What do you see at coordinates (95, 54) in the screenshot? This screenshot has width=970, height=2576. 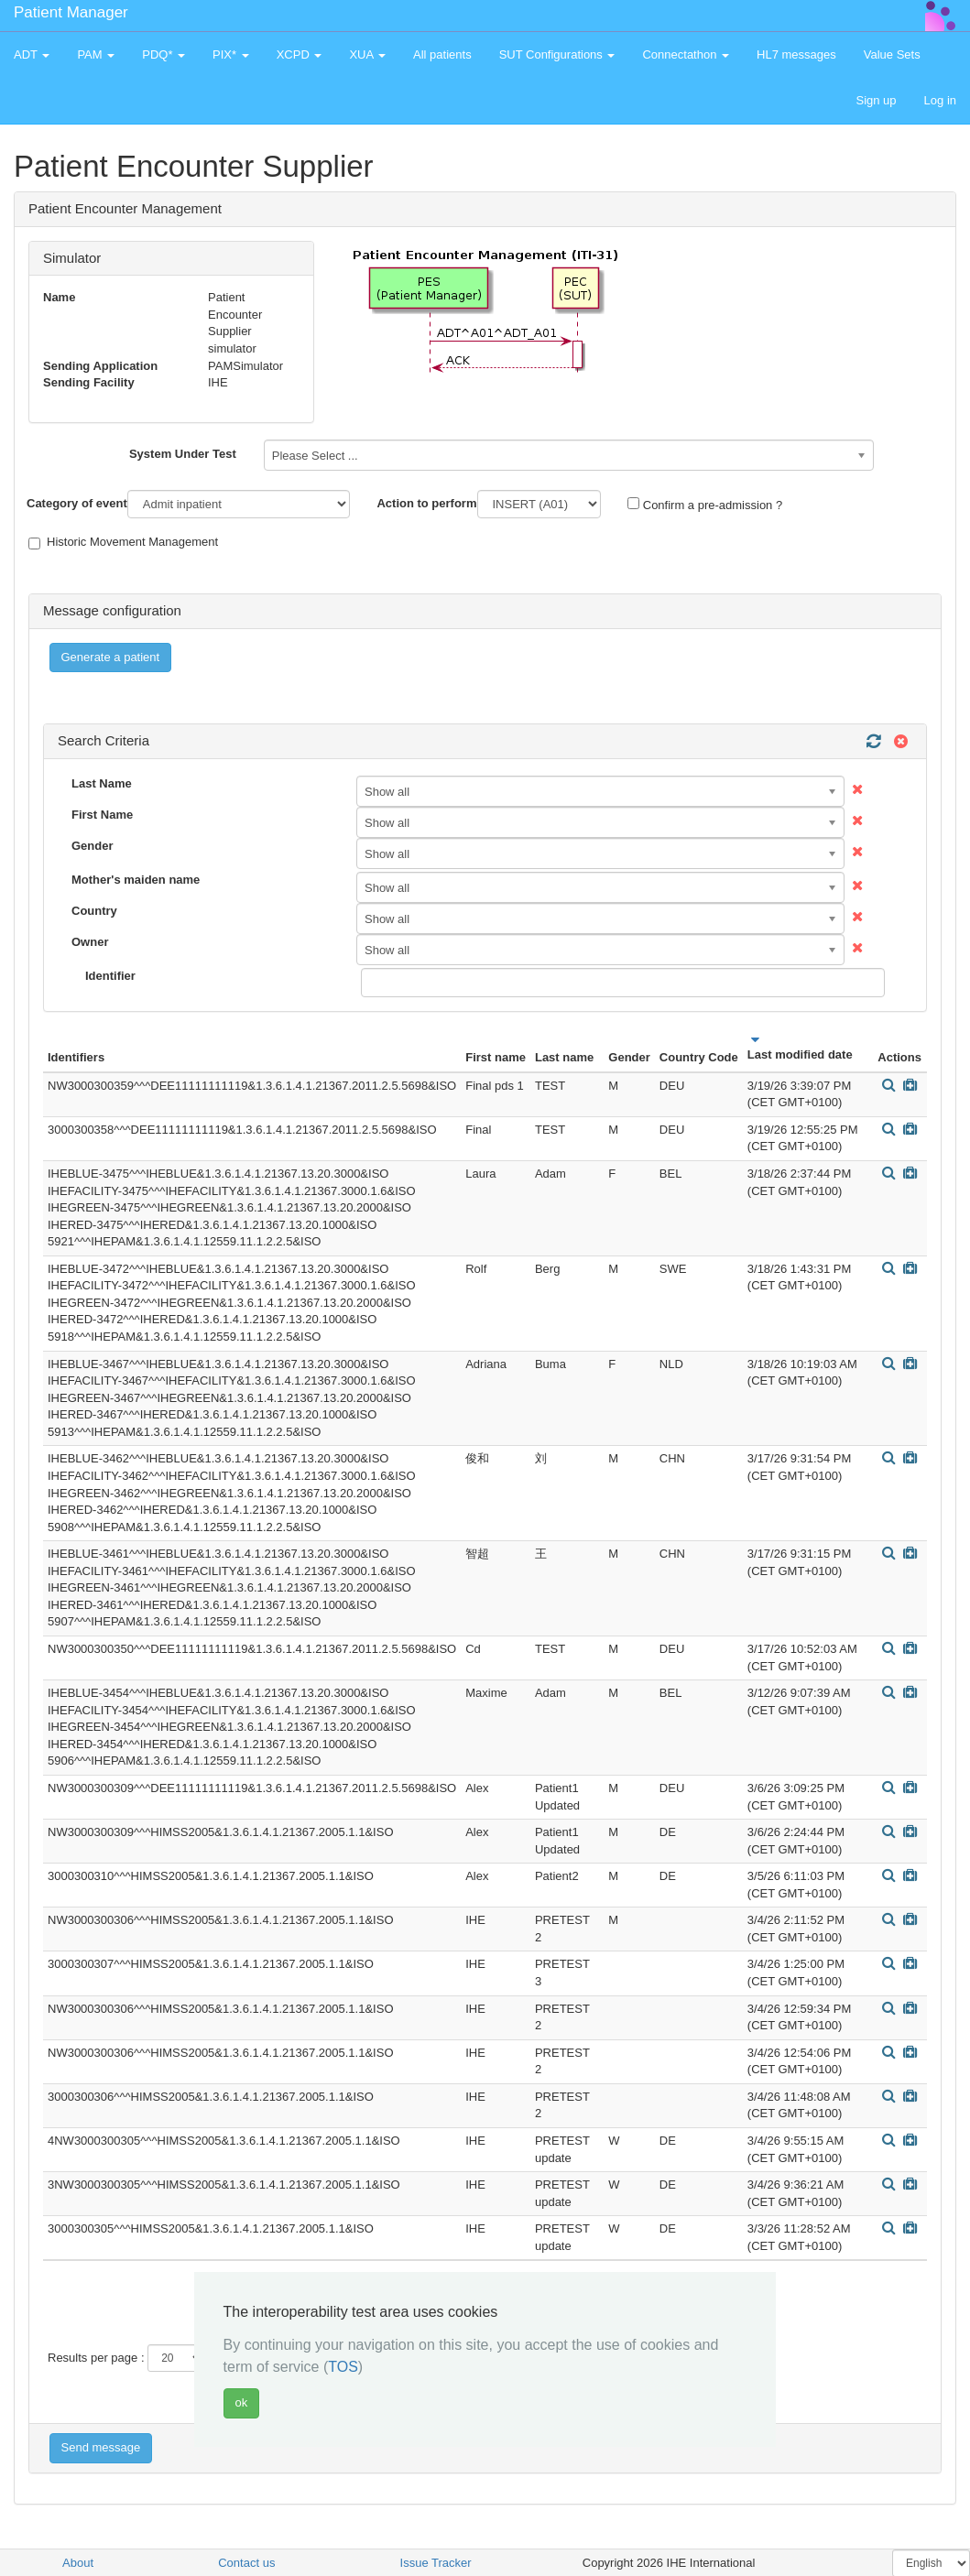 I see `PAM [button]` at bounding box center [95, 54].